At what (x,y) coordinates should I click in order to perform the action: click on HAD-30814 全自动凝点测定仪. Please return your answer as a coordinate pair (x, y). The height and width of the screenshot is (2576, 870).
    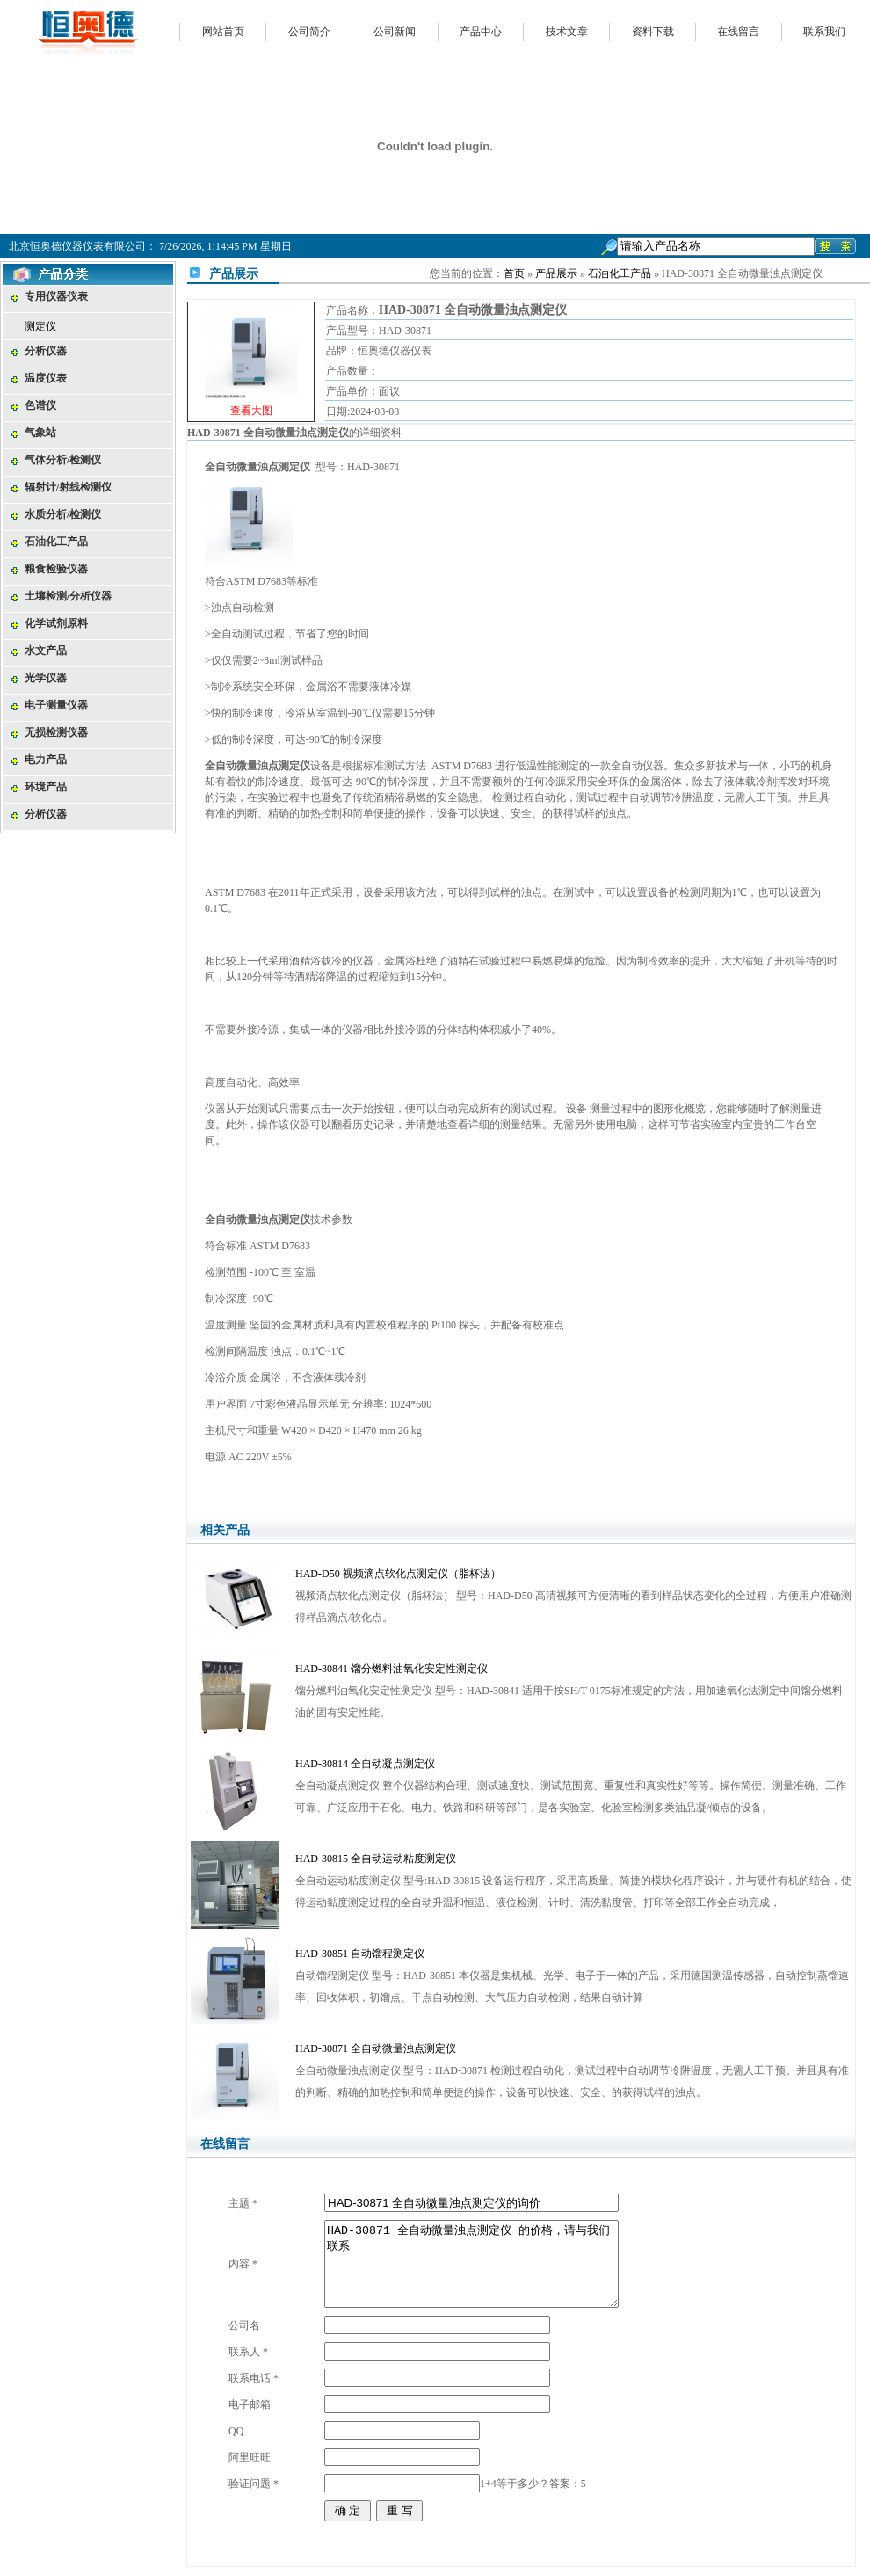
    Looking at the image, I should click on (365, 1763).